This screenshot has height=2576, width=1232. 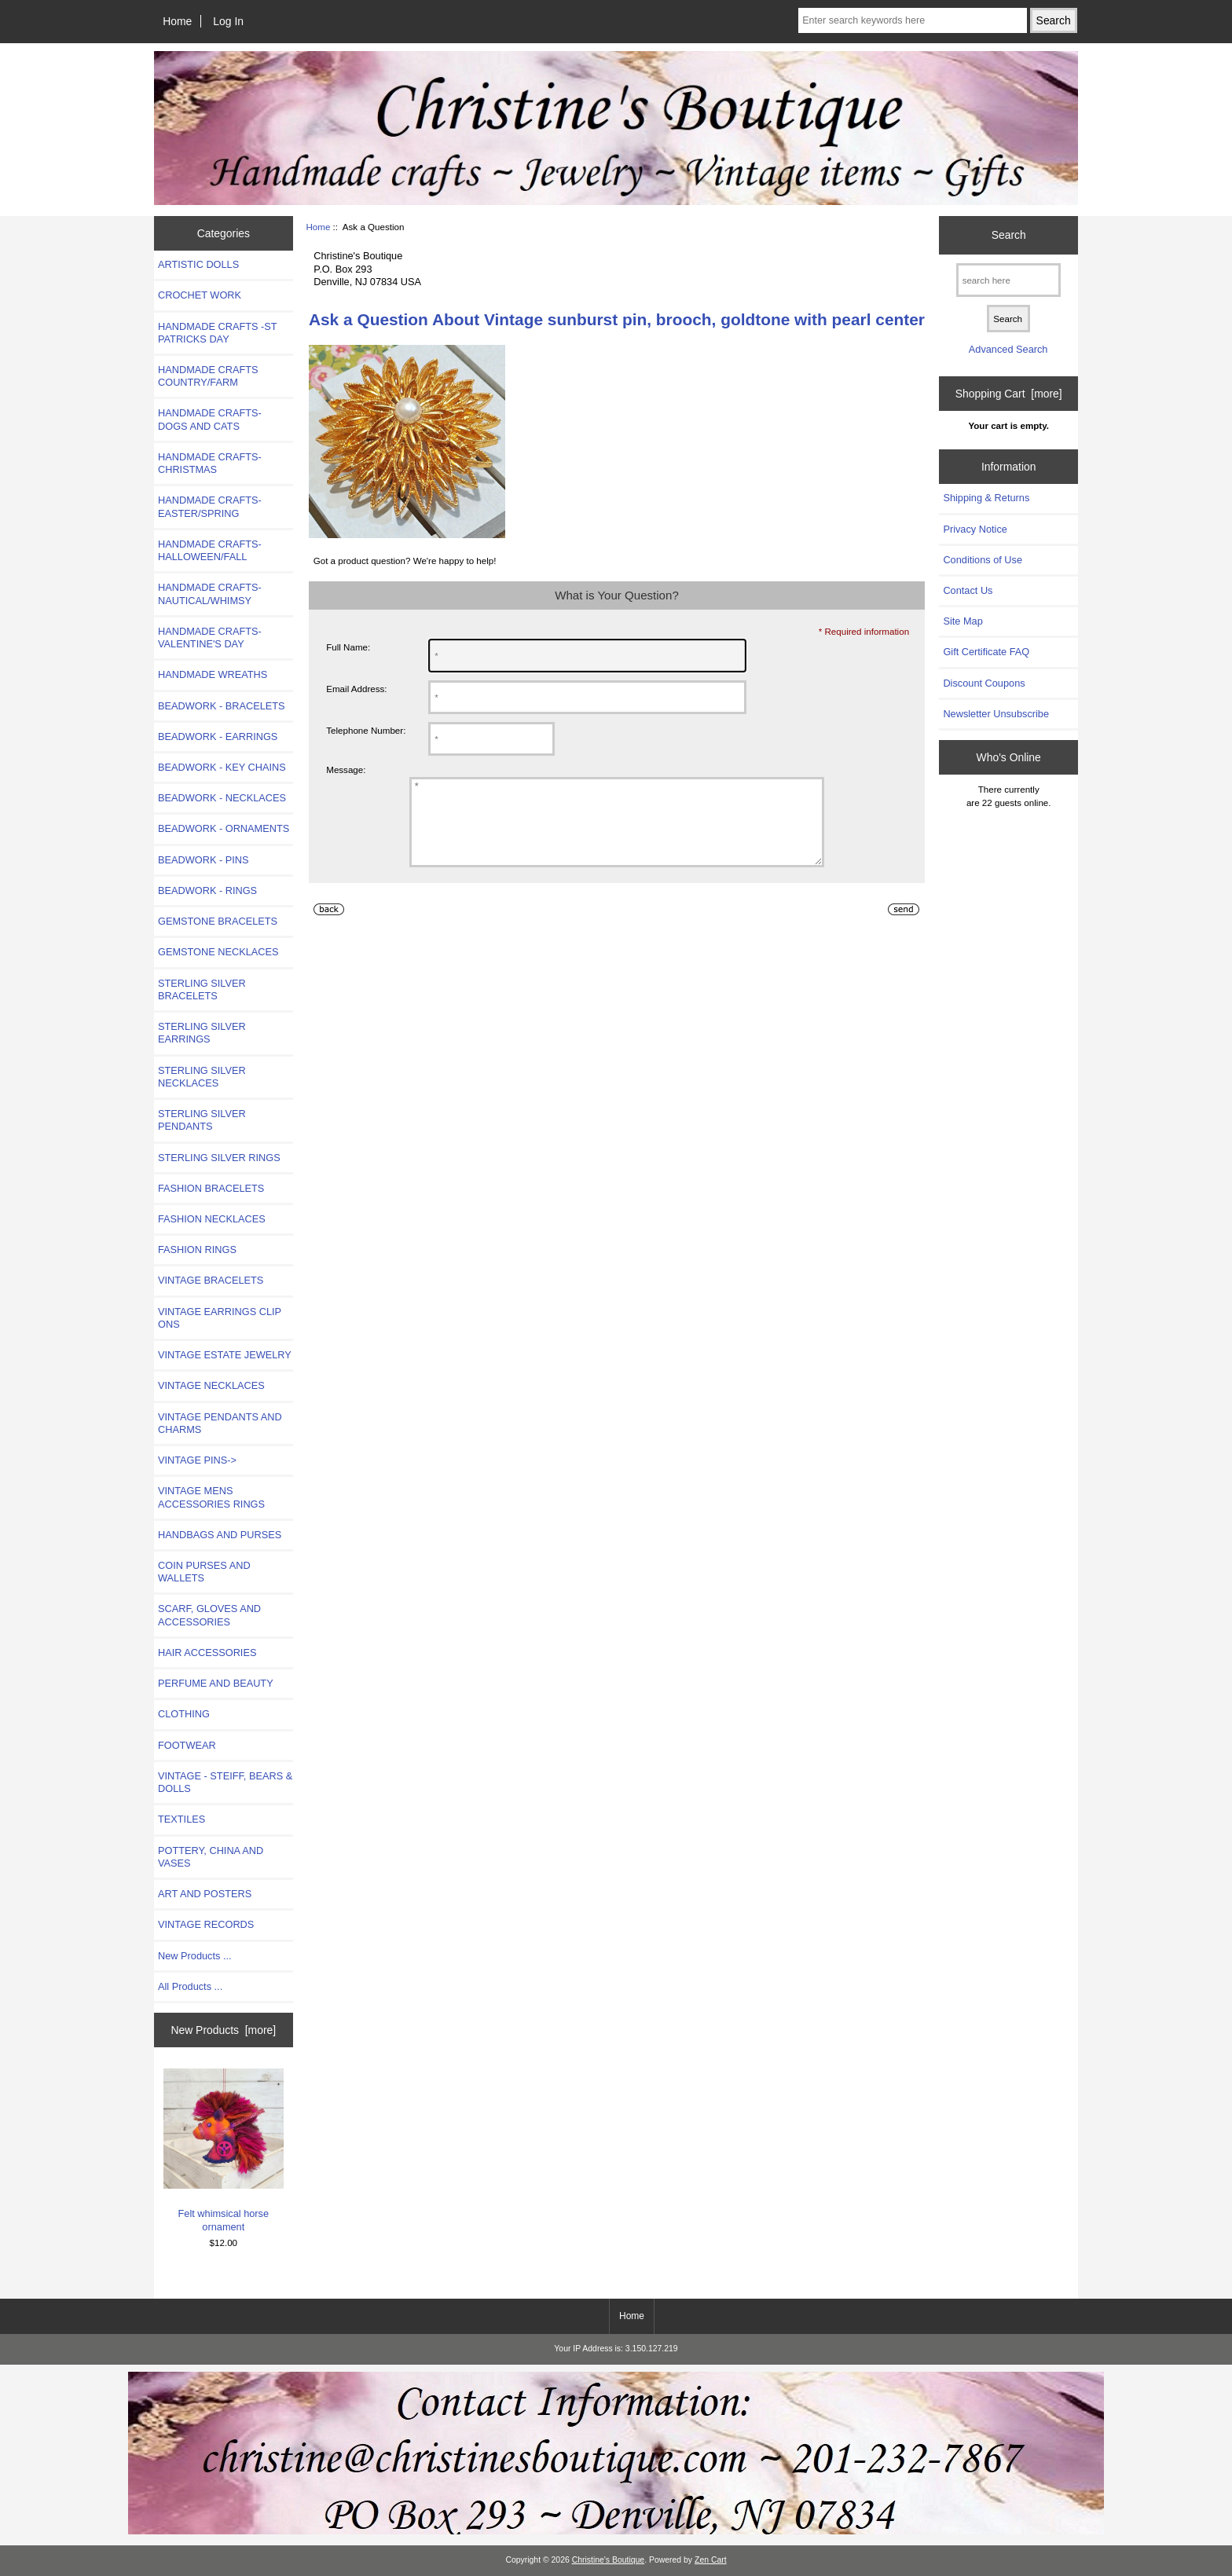 What do you see at coordinates (711, 2560) in the screenshot?
I see `Zen Cart` at bounding box center [711, 2560].